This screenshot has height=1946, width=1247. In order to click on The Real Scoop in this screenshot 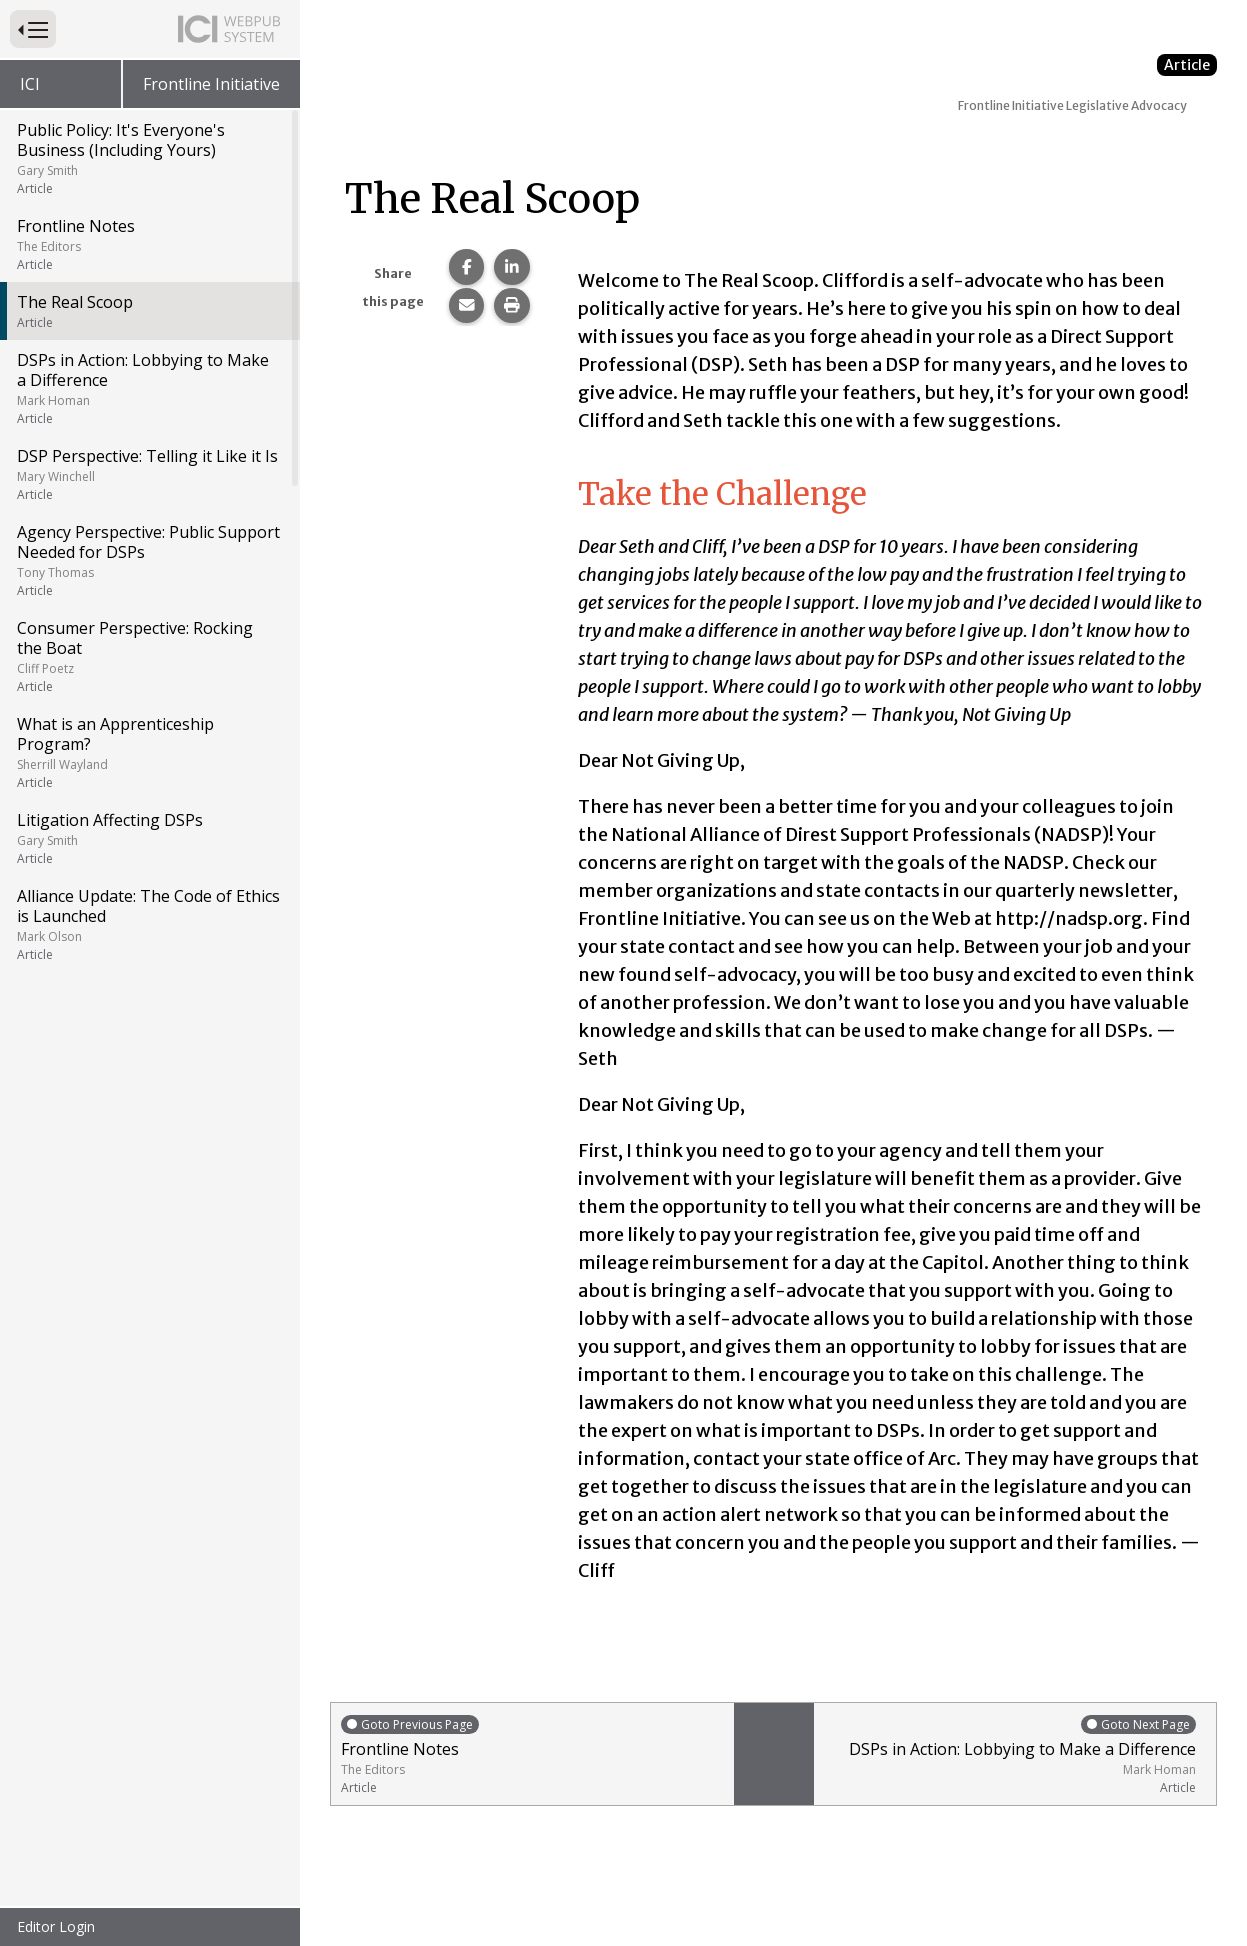, I will do `click(148, 311)`.